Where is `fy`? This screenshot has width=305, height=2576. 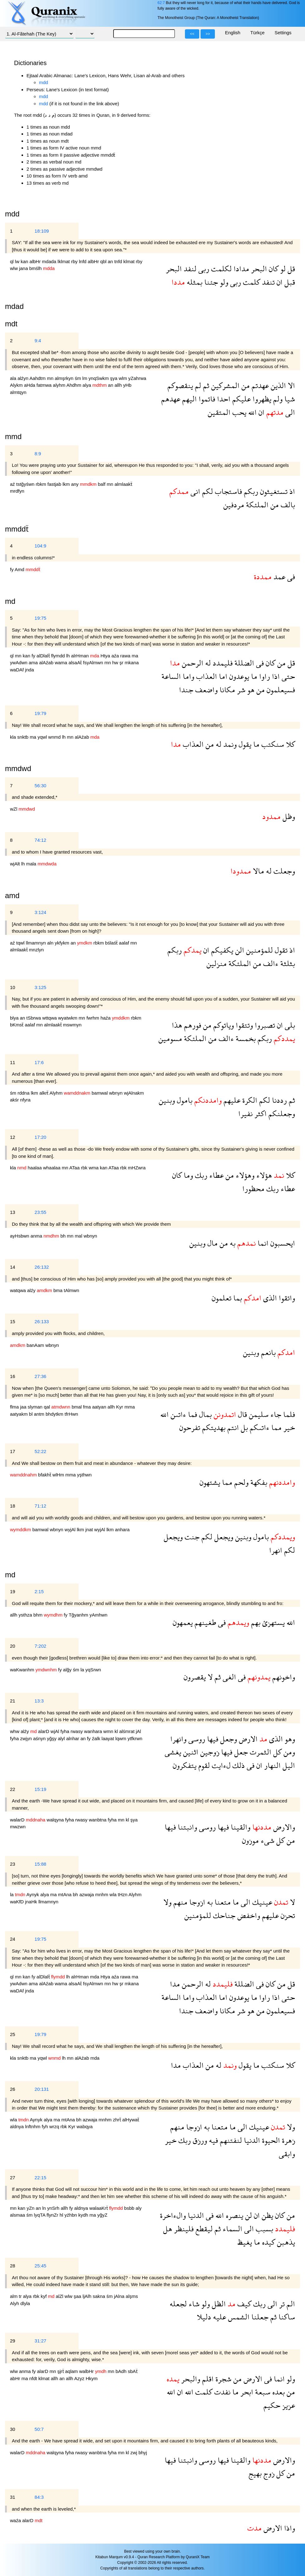
fy is located at coordinates (12, 569).